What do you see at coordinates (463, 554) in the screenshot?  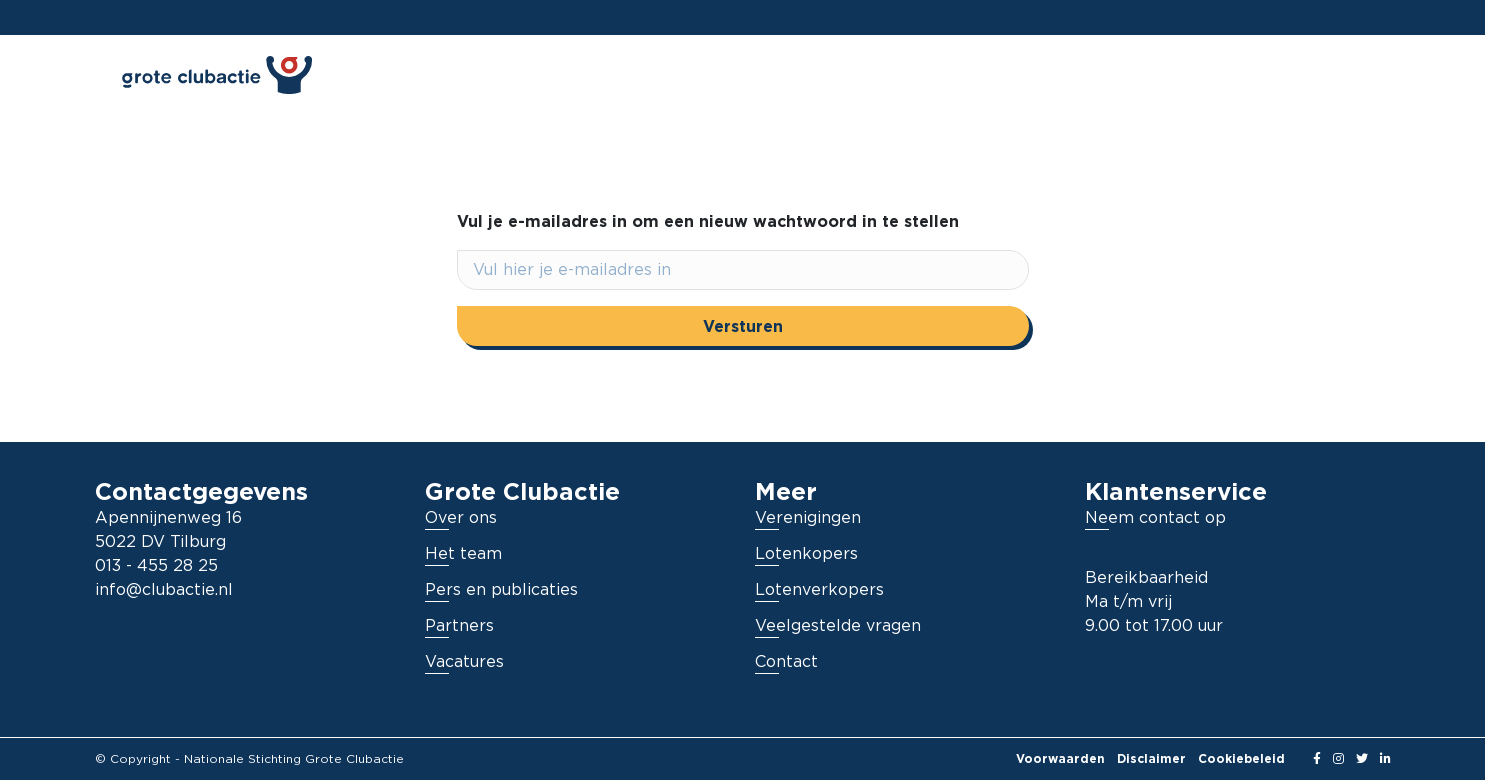 I see `Het team` at bounding box center [463, 554].